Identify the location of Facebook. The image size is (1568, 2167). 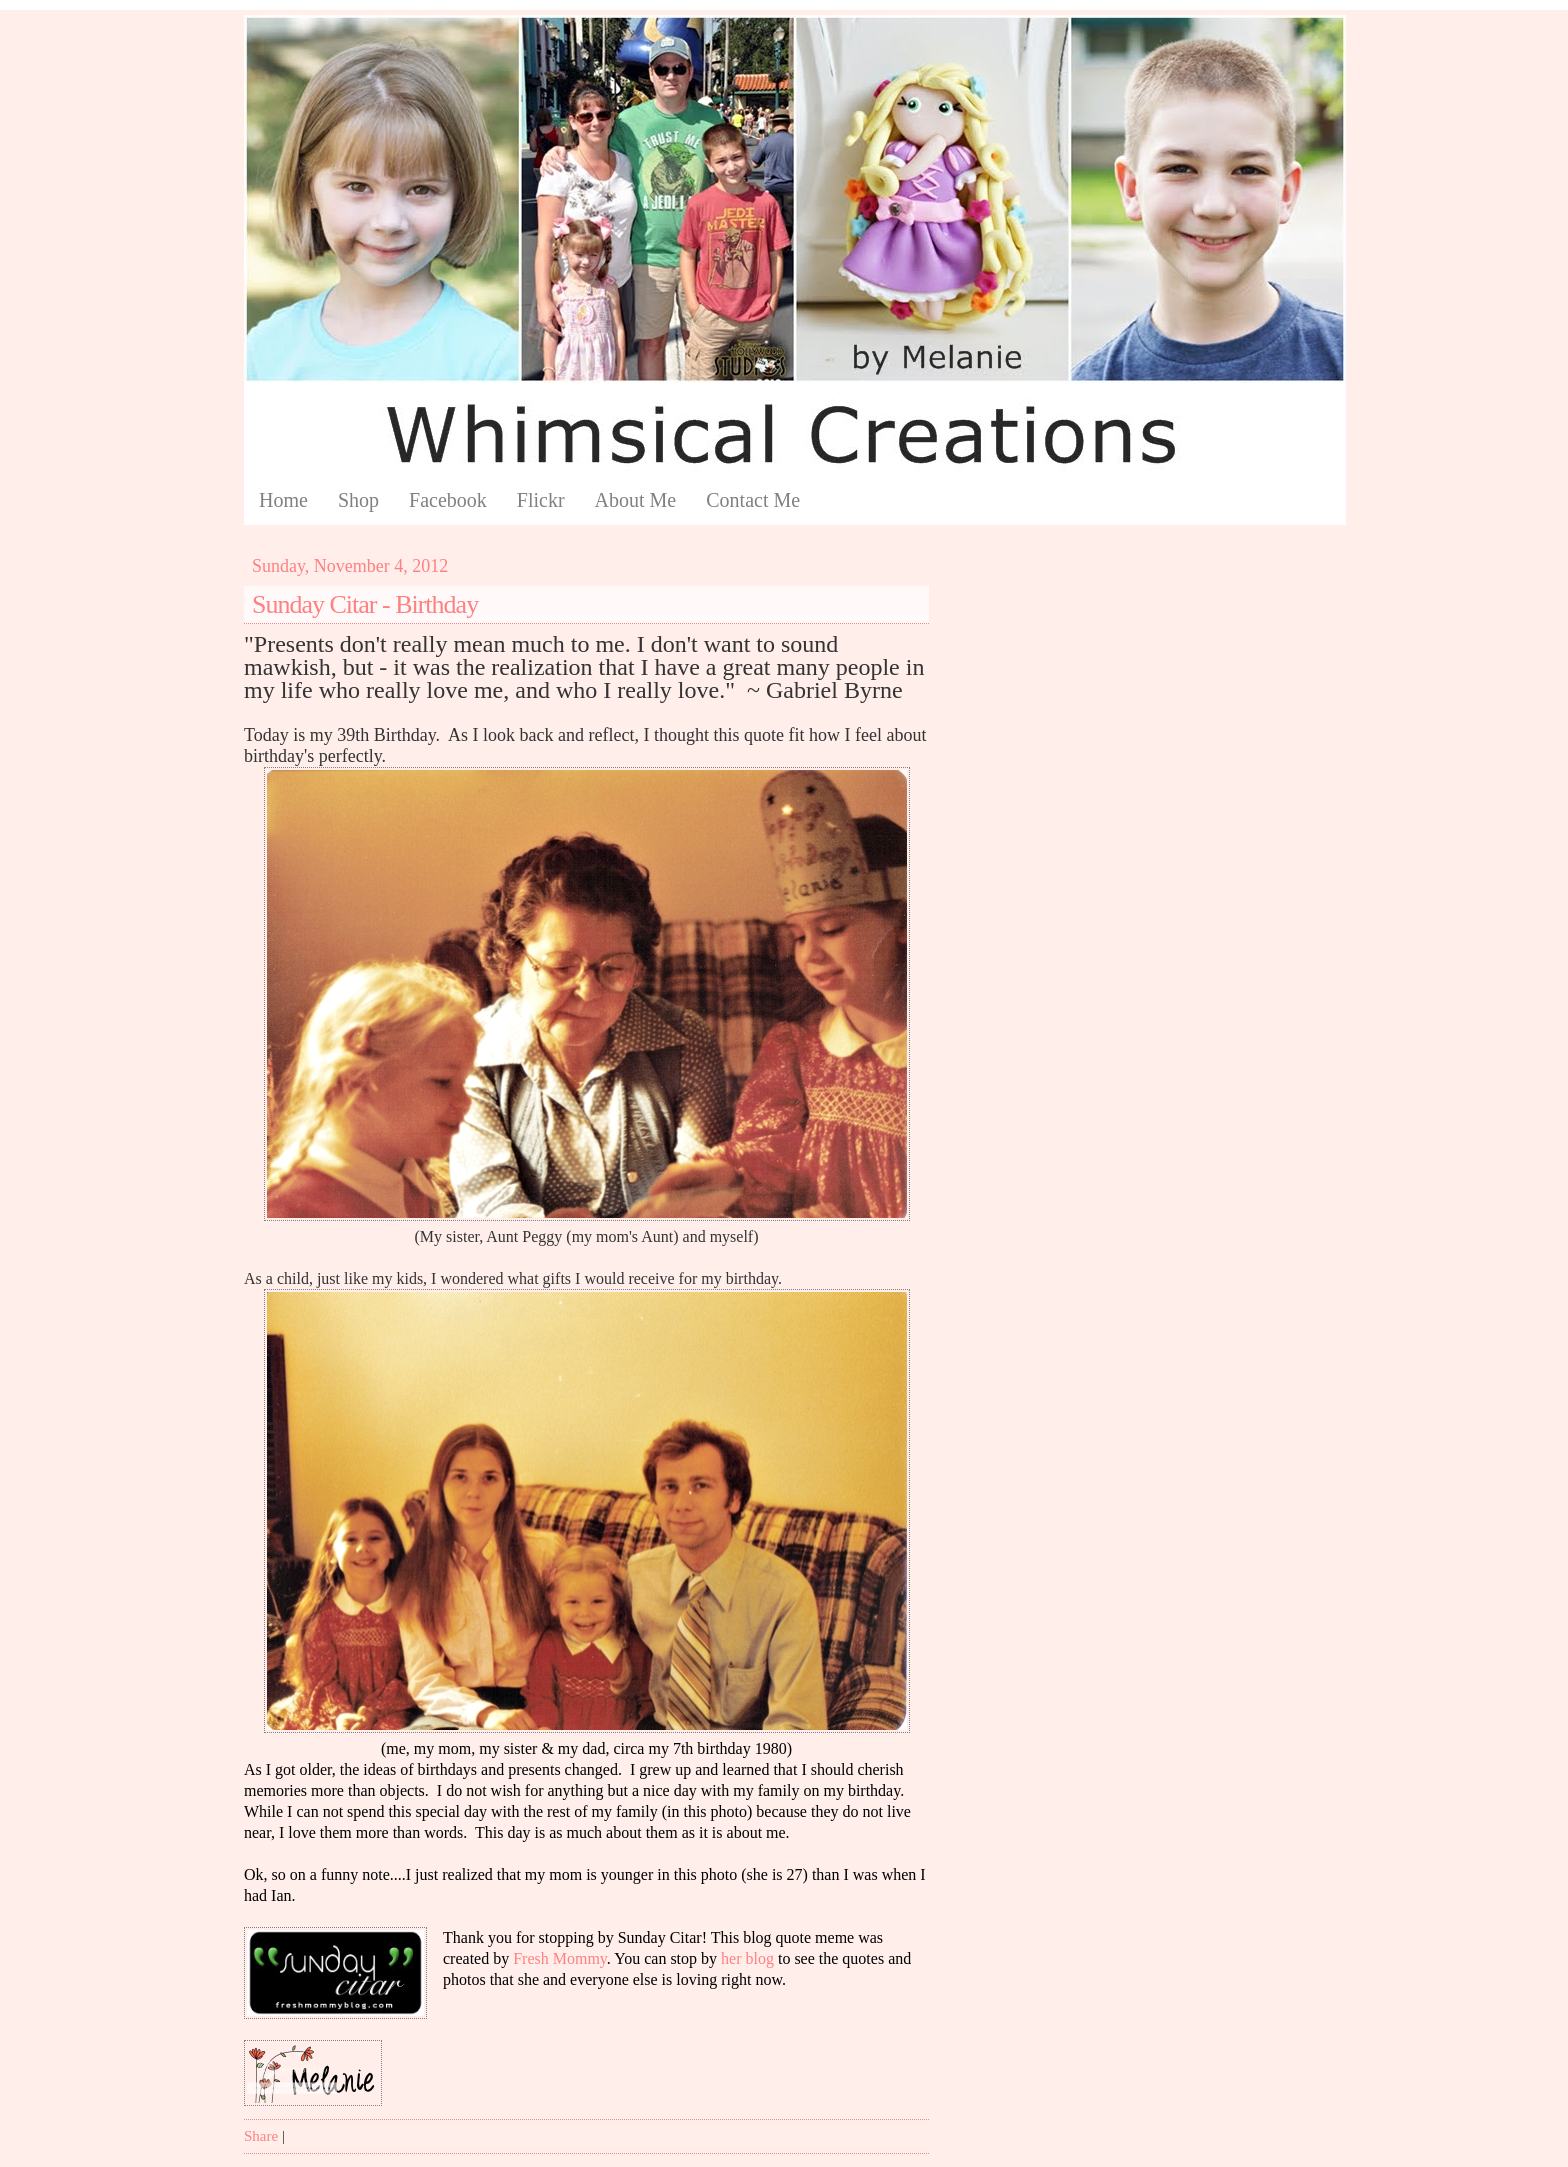
(448, 500).